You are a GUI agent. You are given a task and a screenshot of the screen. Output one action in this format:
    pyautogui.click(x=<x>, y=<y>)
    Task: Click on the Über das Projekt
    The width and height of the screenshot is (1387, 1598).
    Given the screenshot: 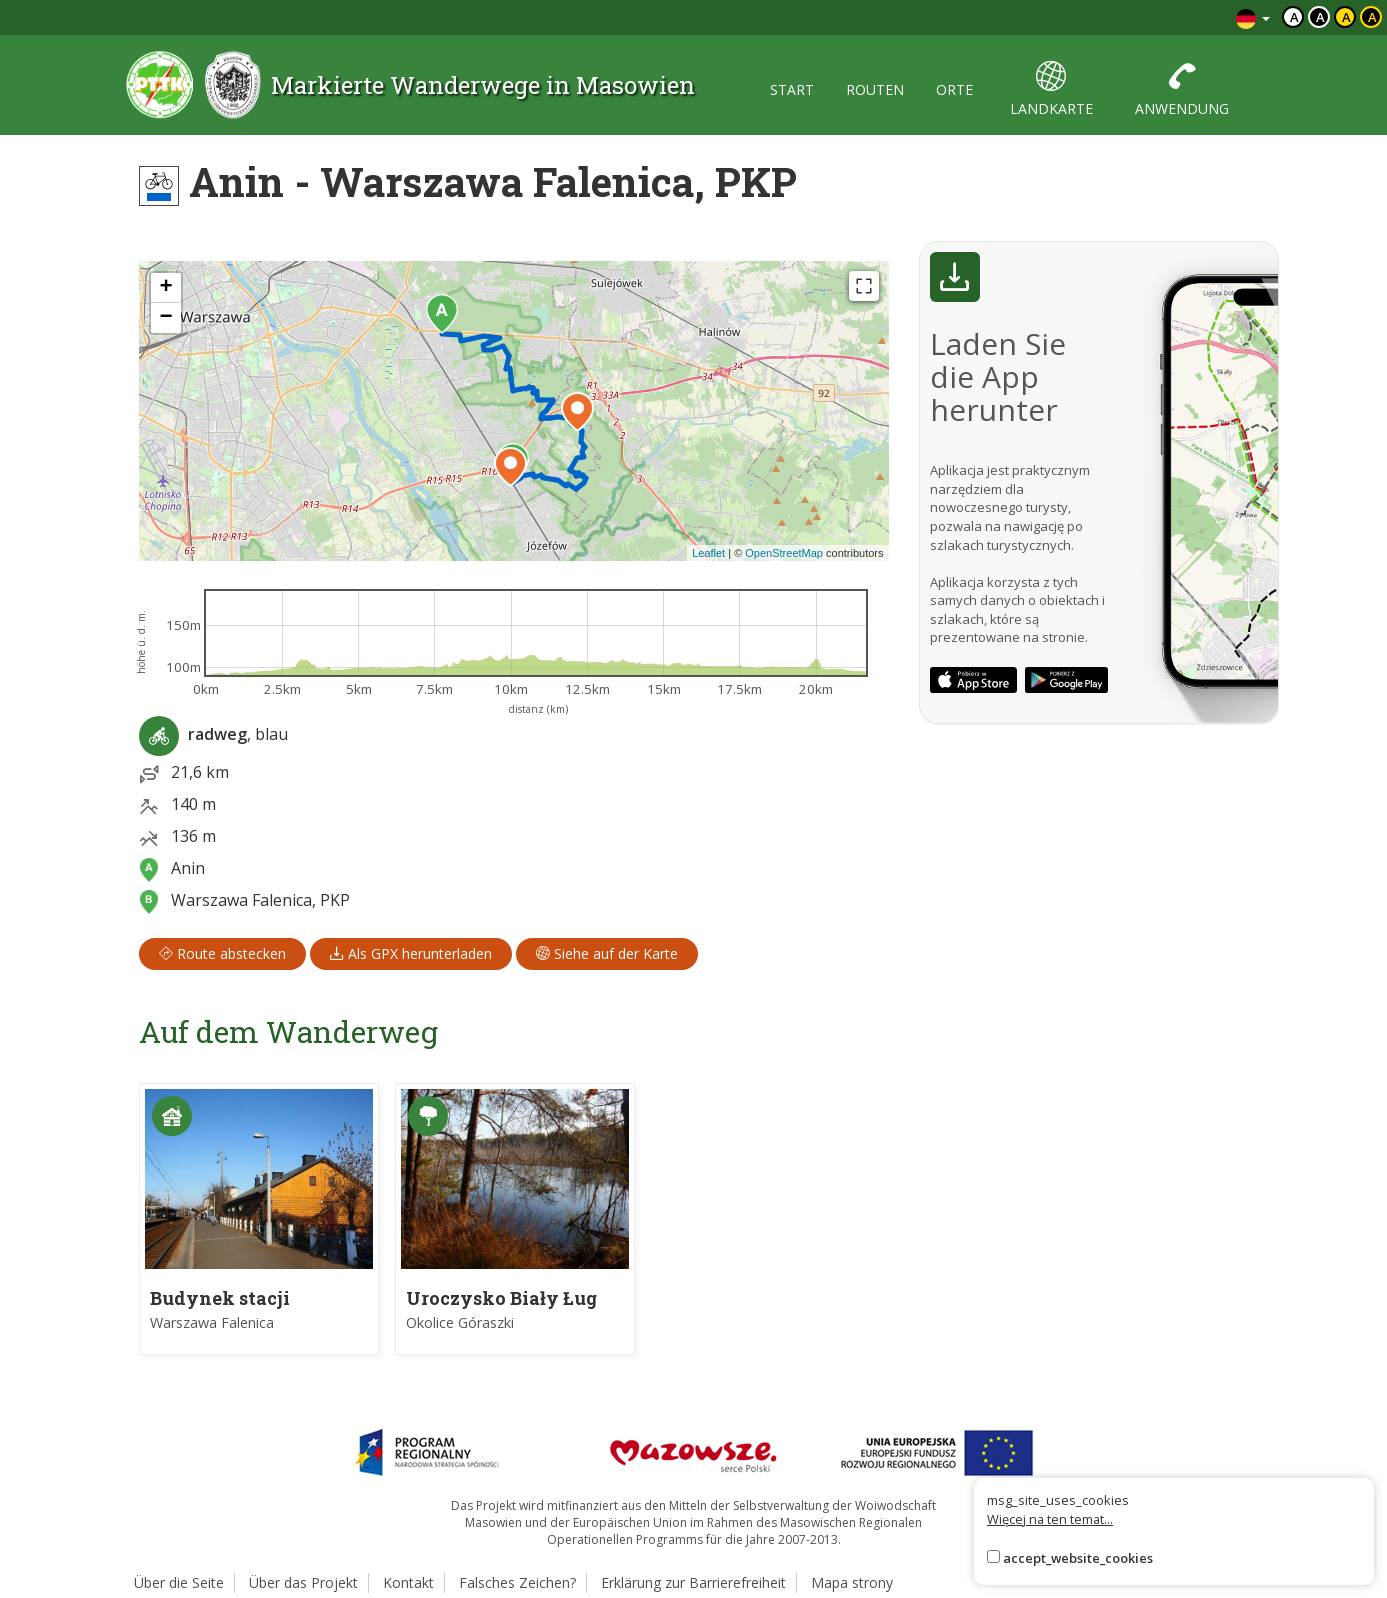 What is the action you would take?
    pyautogui.click(x=303, y=1582)
    